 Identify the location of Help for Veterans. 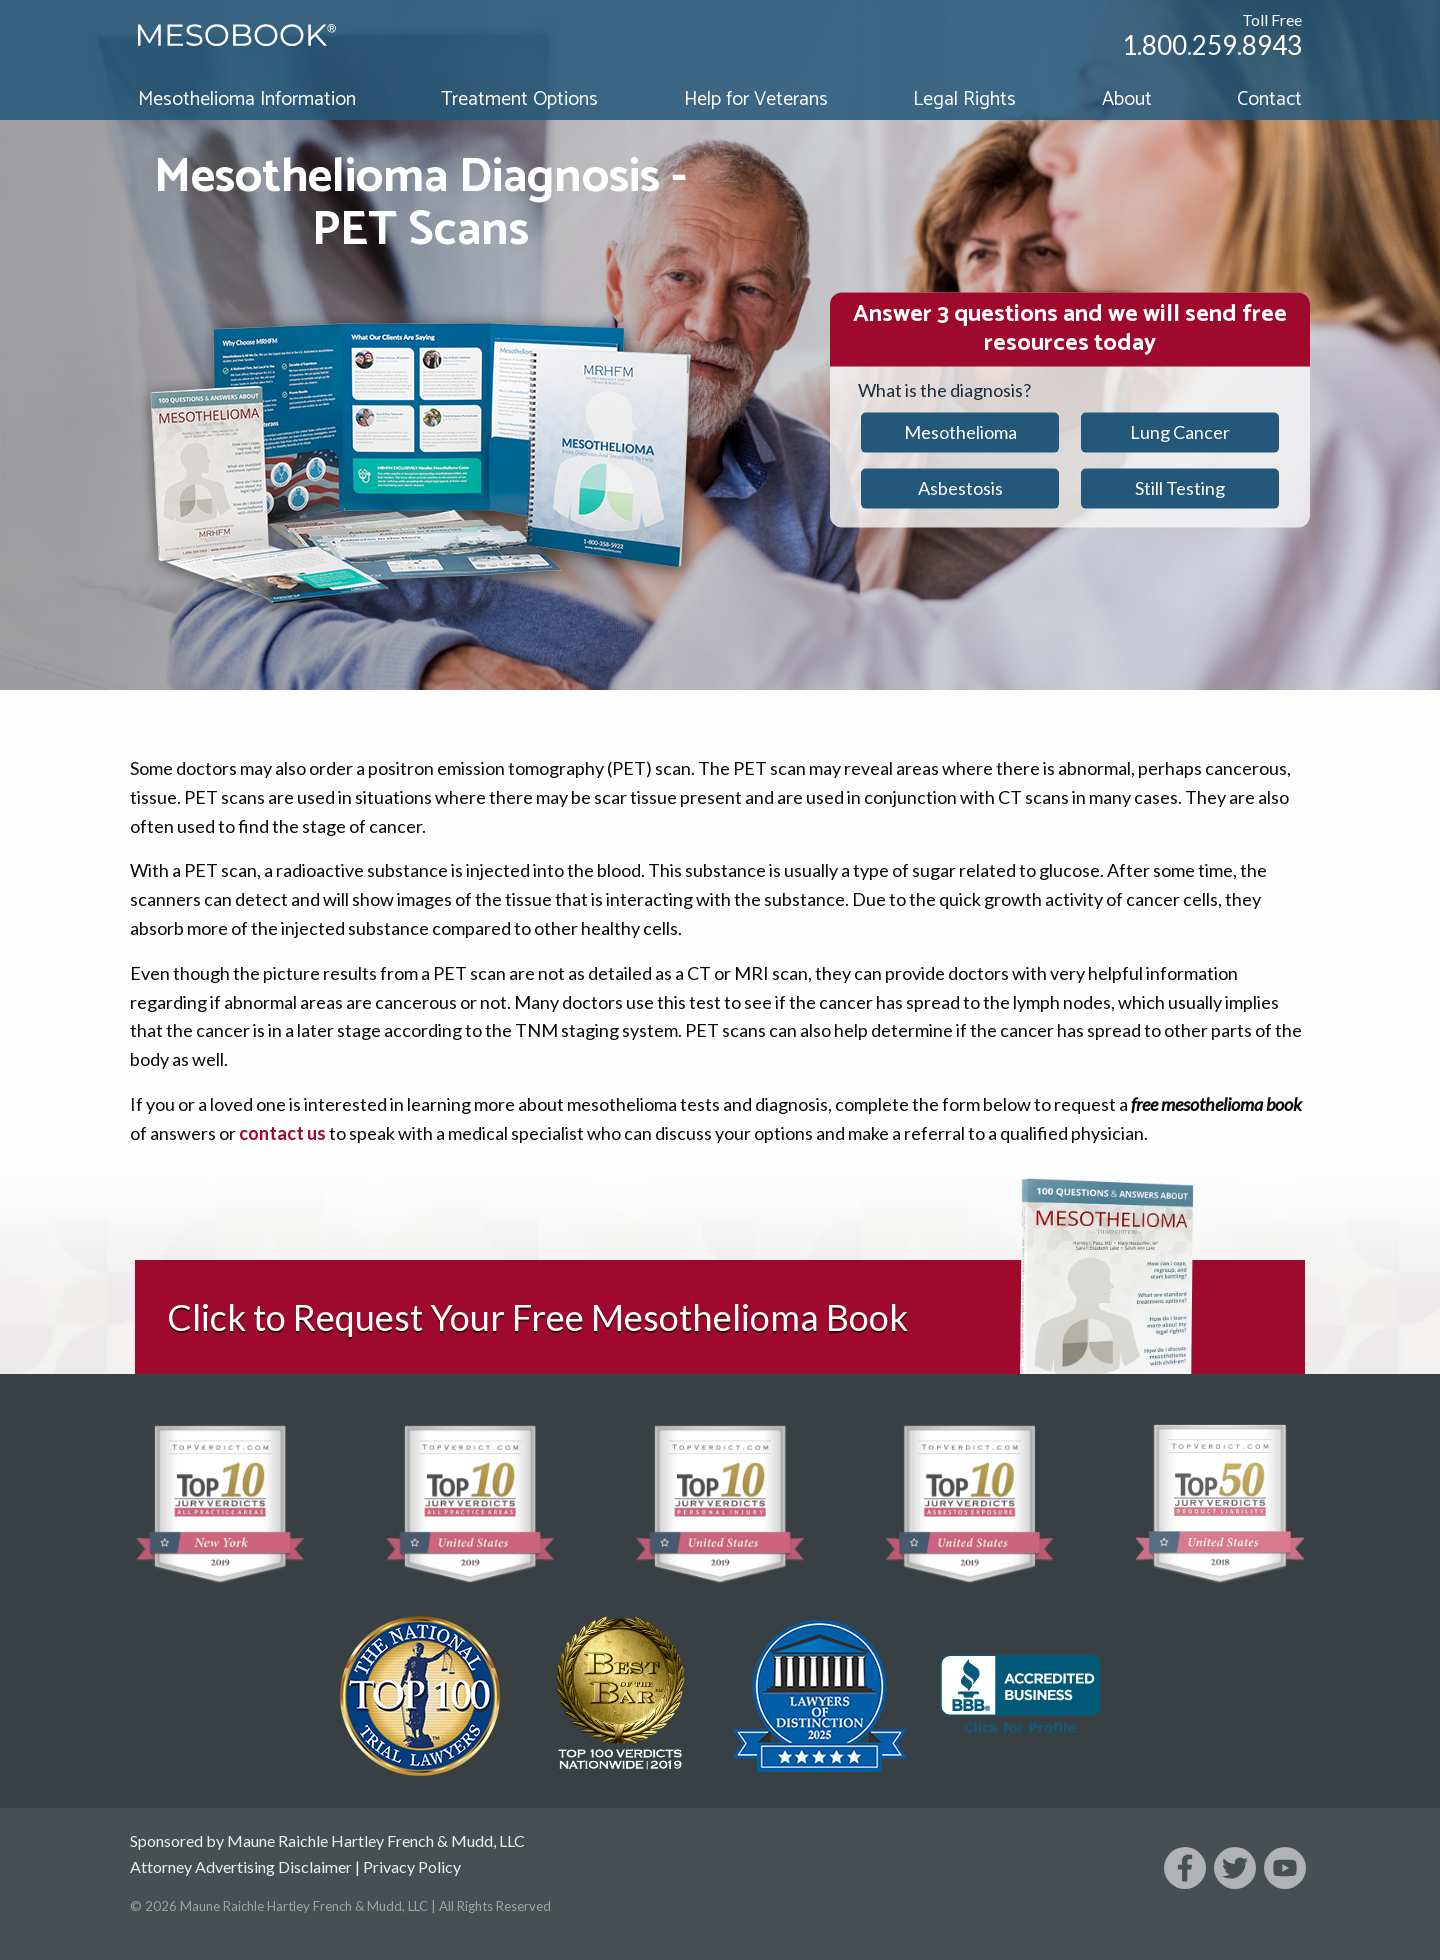
(756, 99).